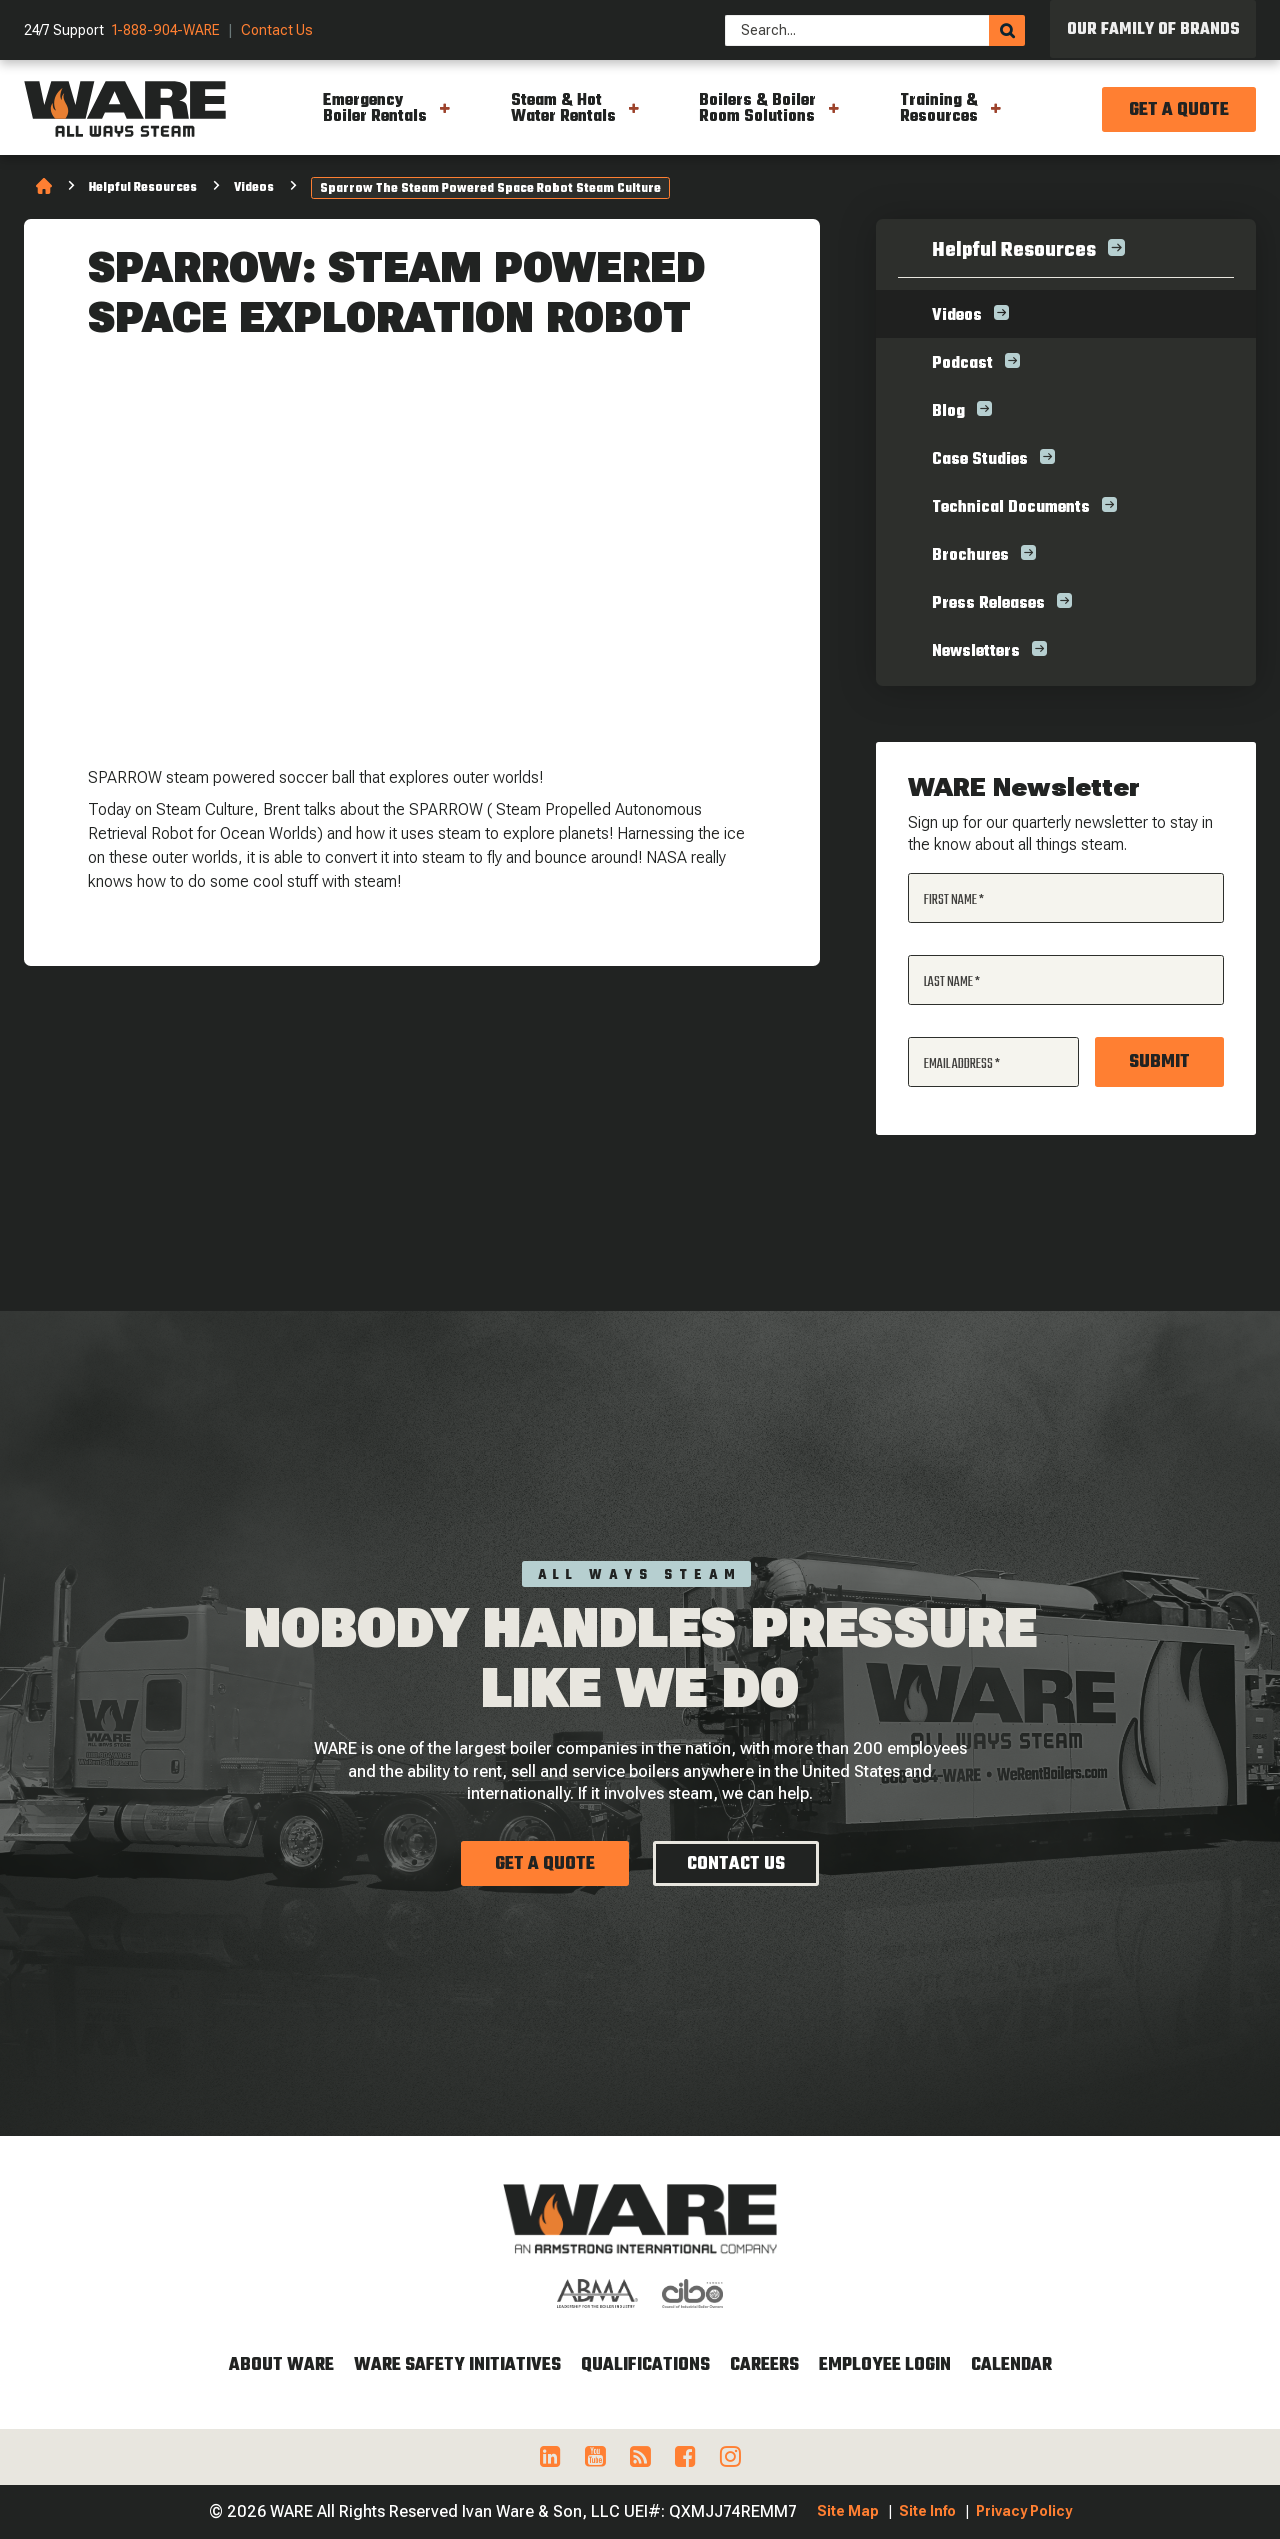 The height and width of the screenshot is (2539, 1280). What do you see at coordinates (980, 460) in the screenshot?
I see `Case Studies` at bounding box center [980, 460].